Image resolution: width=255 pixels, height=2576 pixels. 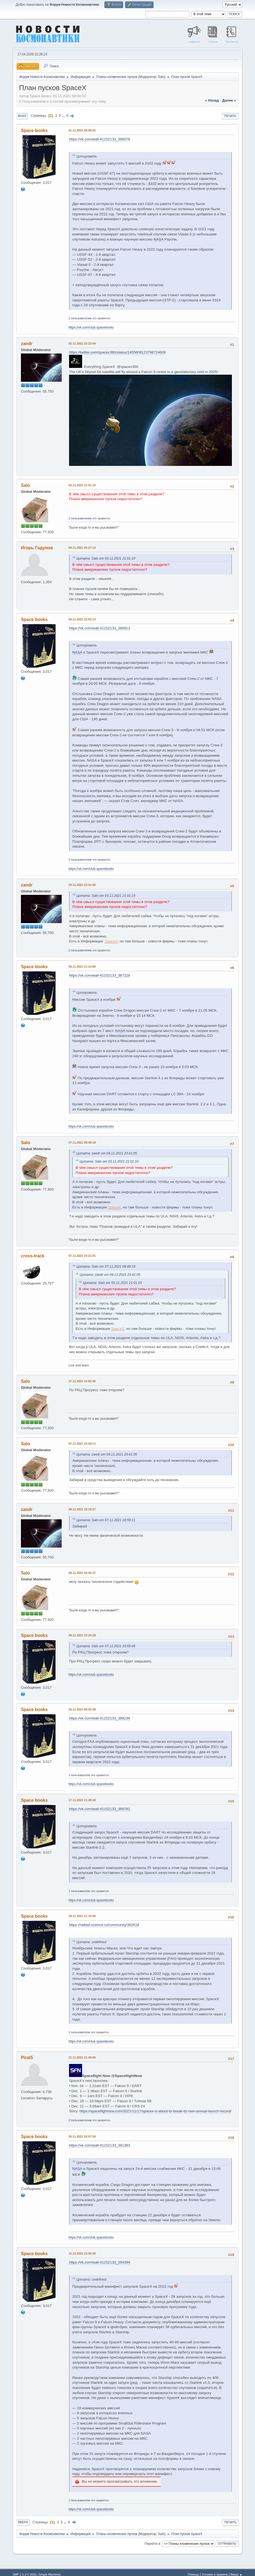 I want to click on 25.11.2021 10:07:24, so click(x=82, y=2136).